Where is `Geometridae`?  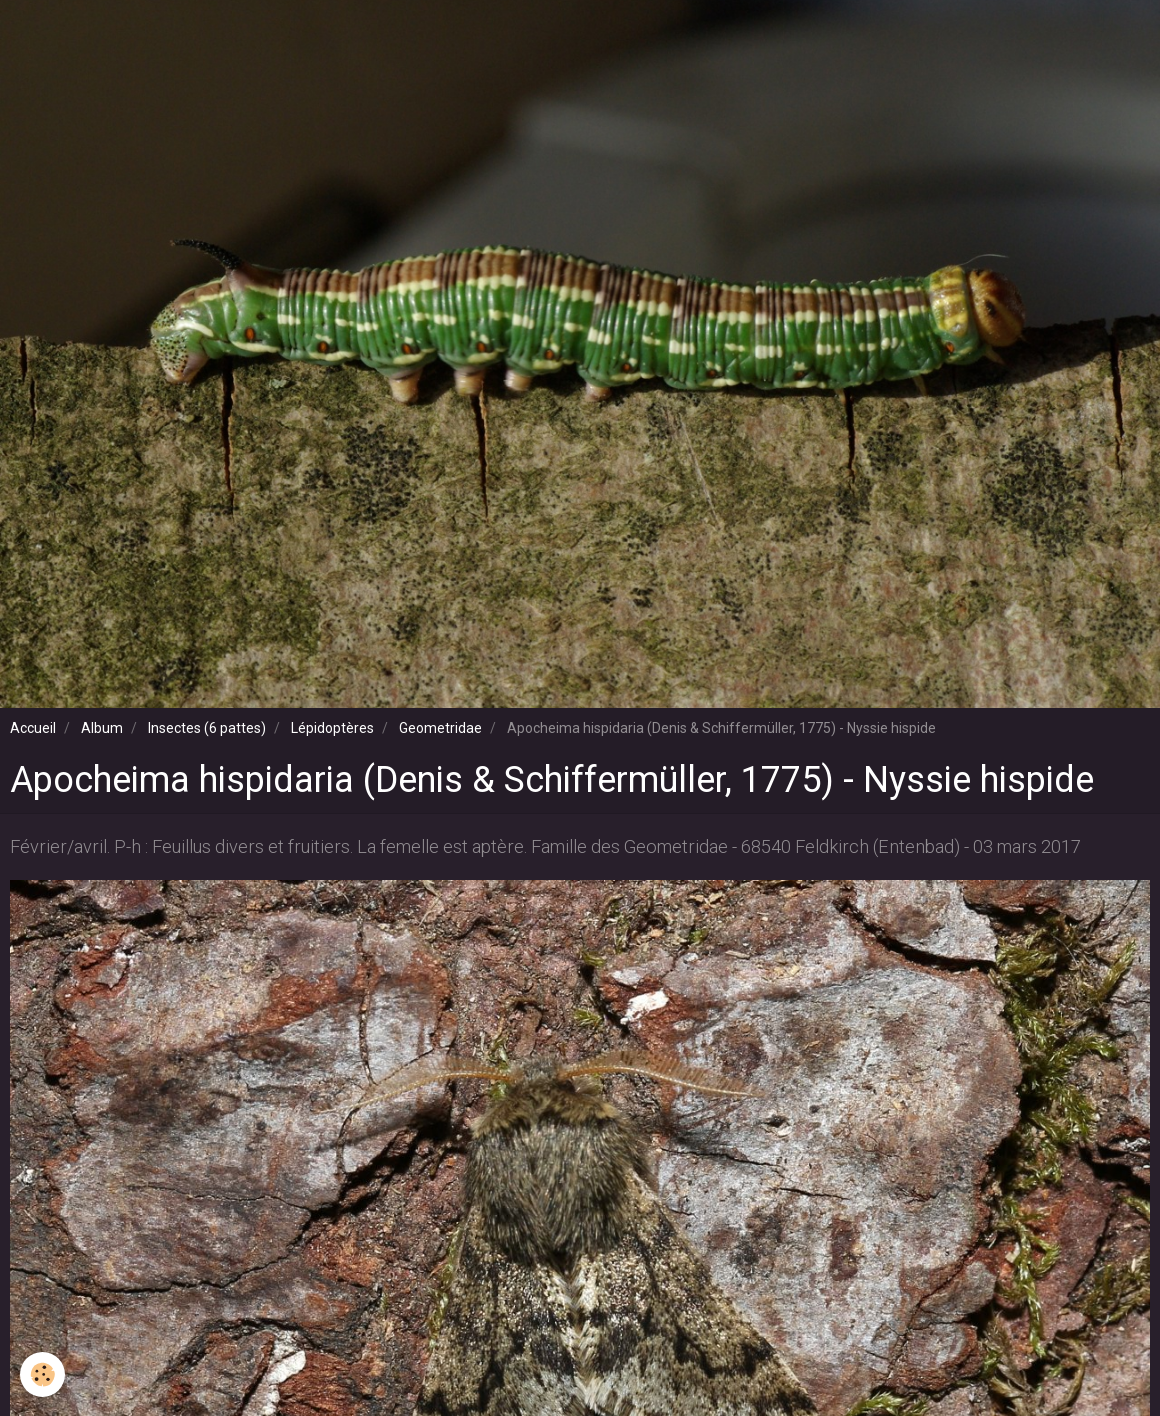 Geometridae is located at coordinates (440, 728).